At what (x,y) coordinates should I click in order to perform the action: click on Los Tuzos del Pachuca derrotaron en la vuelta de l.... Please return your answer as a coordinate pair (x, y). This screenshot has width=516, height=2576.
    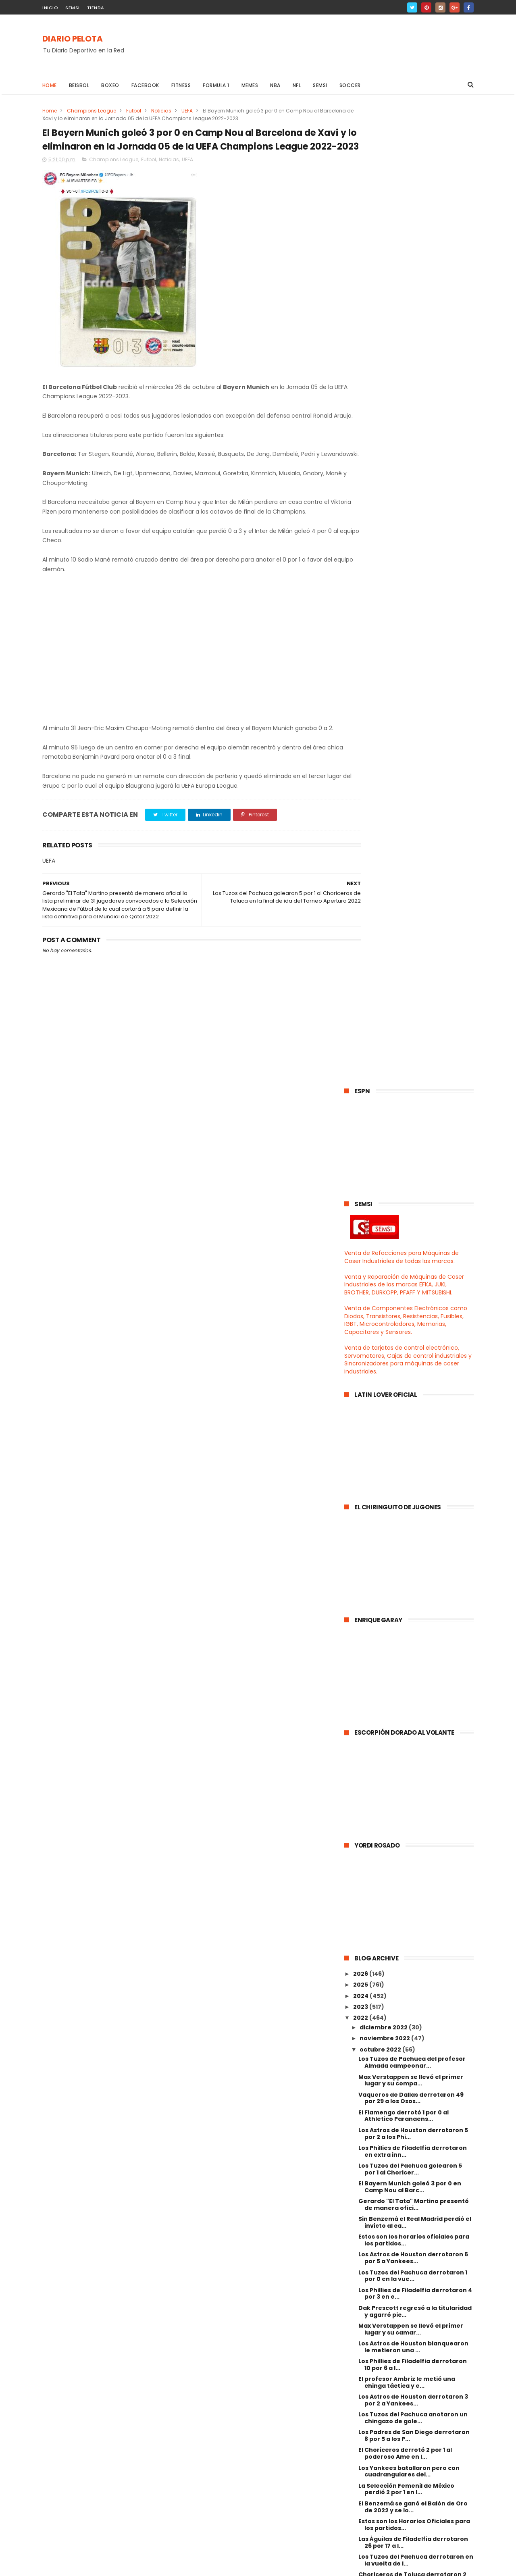
    Looking at the image, I should click on (415, 1582).